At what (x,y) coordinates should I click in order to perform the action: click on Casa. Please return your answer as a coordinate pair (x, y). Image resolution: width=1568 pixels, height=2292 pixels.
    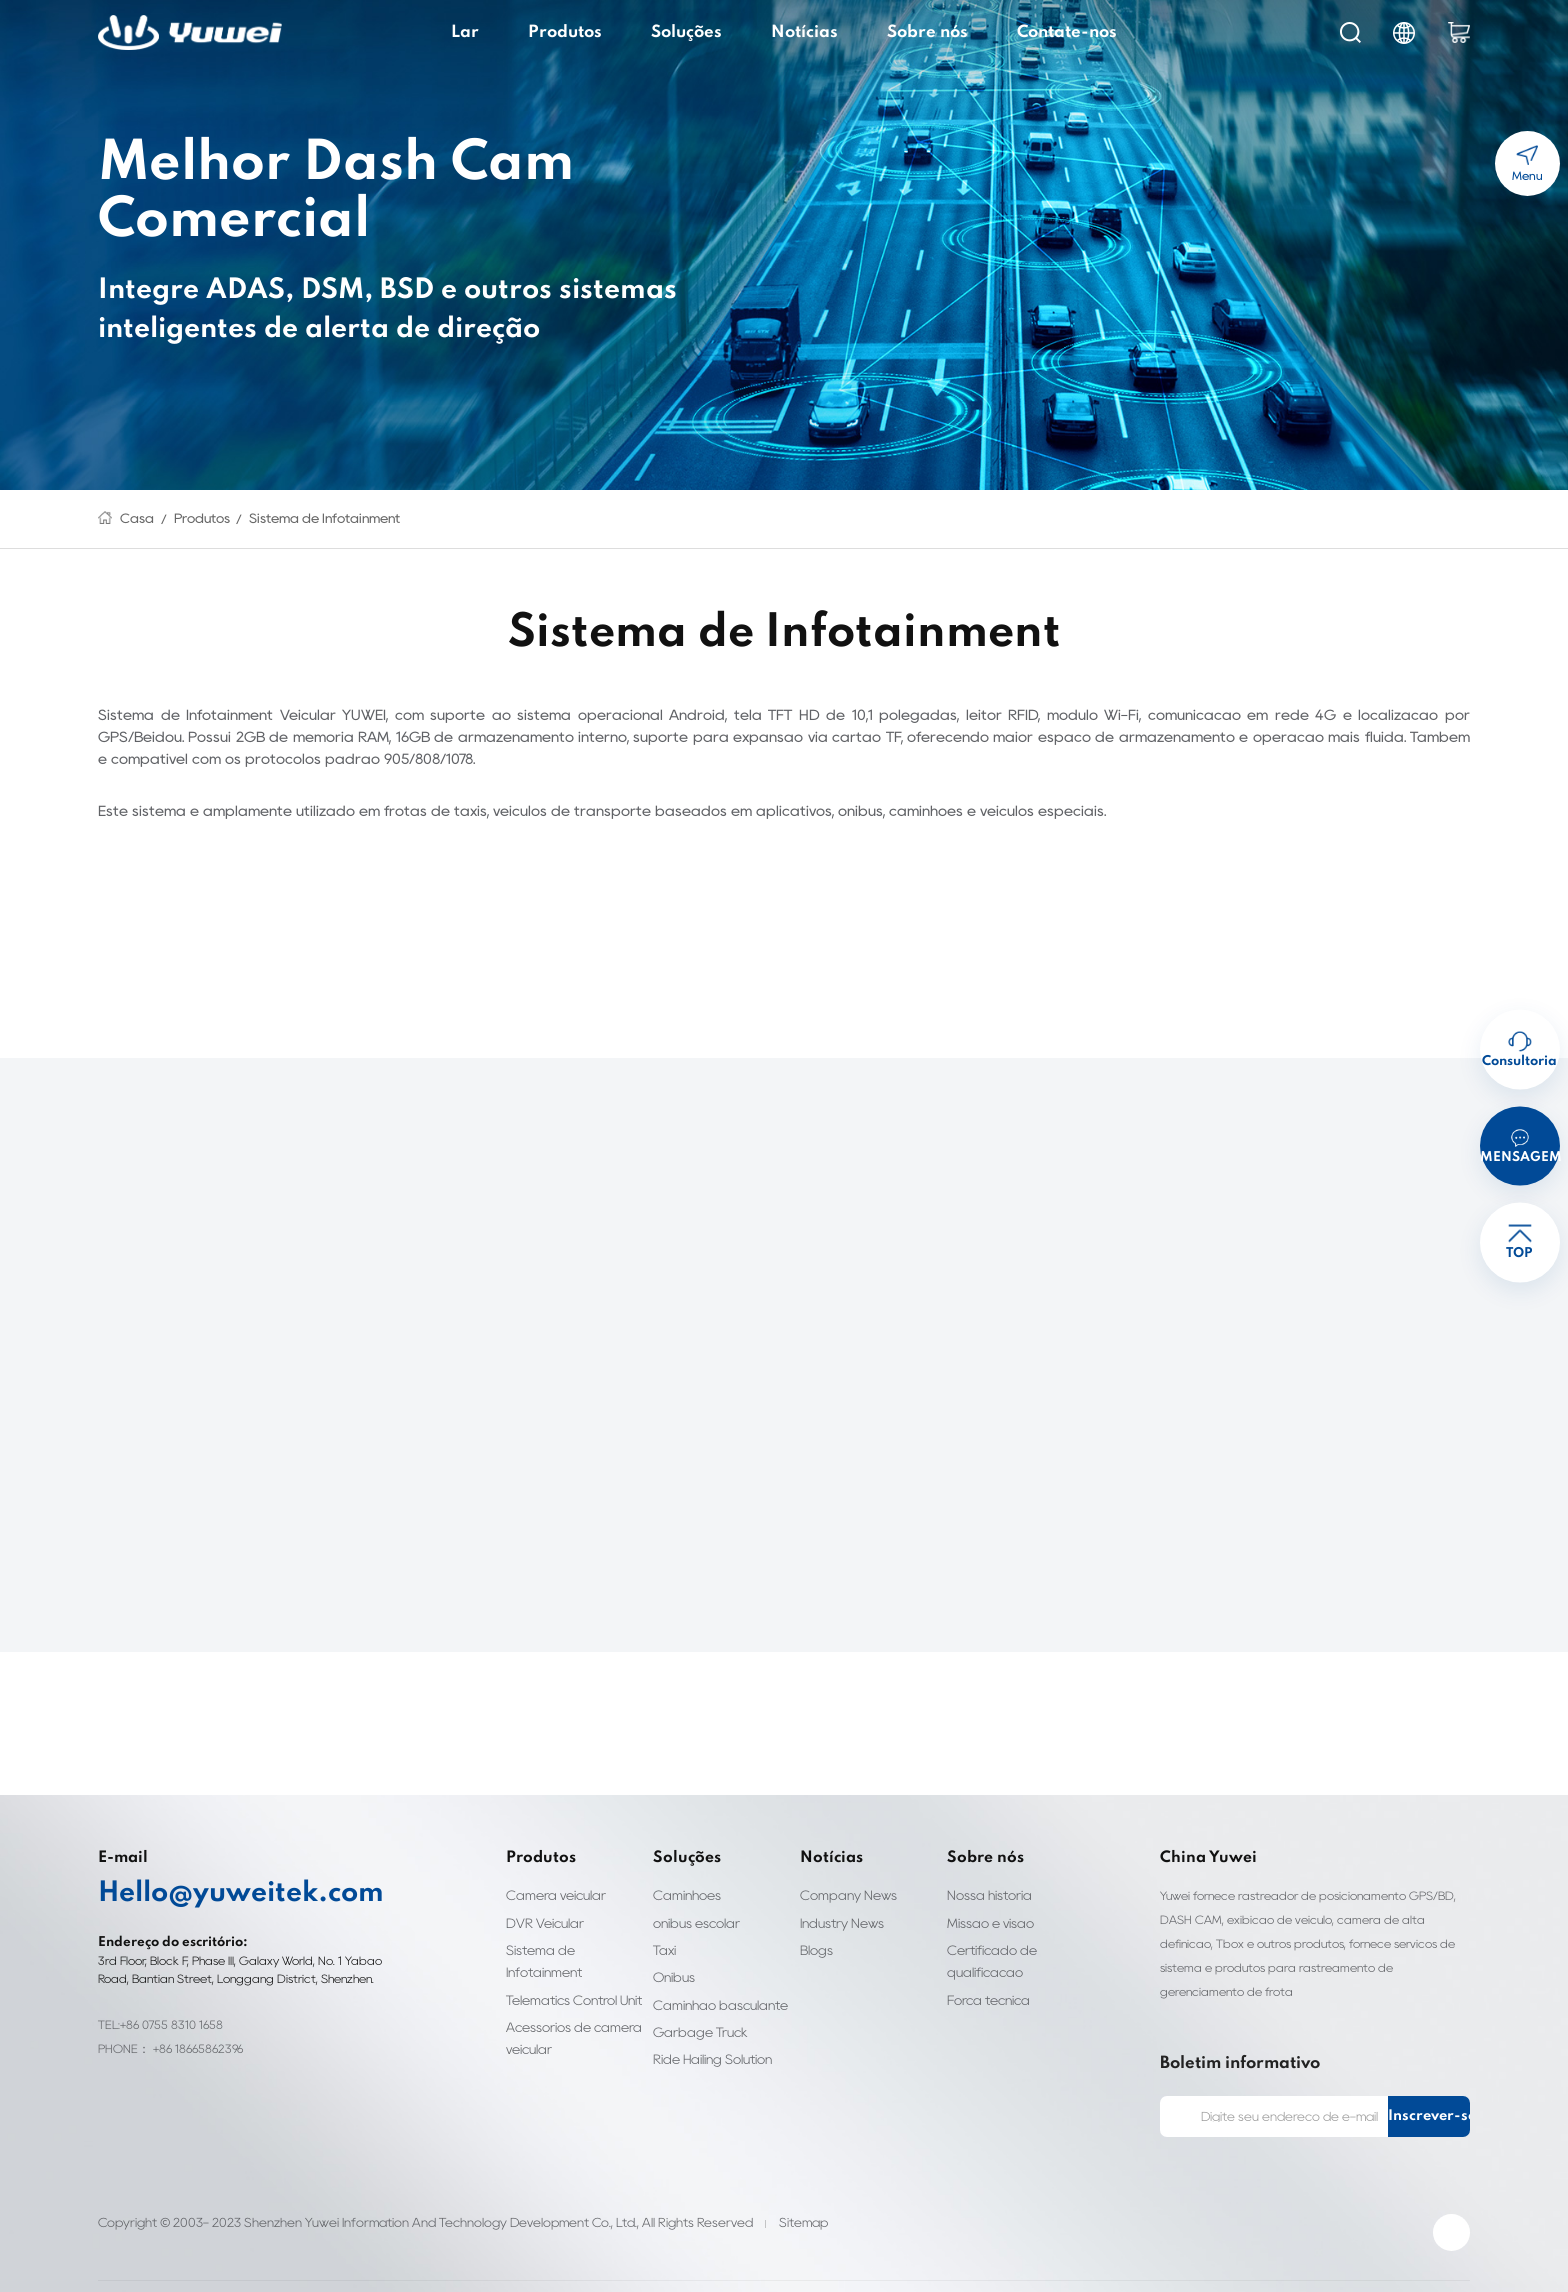
    Looking at the image, I should click on (133, 518).